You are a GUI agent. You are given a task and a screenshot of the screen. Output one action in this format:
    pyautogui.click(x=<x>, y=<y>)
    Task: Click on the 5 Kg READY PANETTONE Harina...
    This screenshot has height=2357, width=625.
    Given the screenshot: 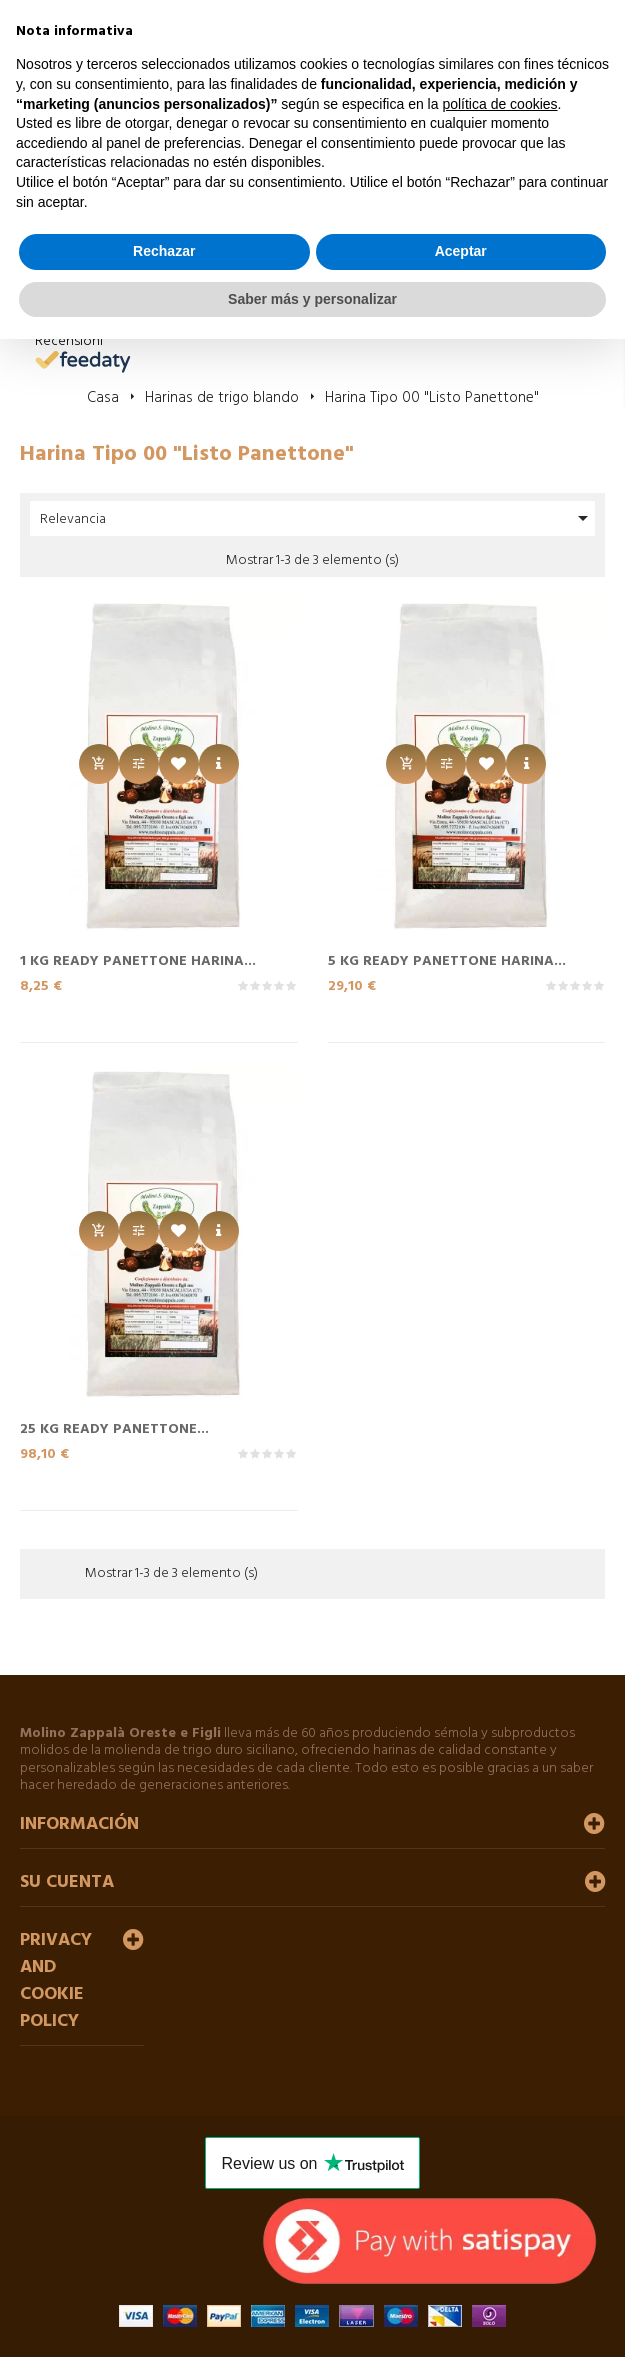 What is the action you would take?
    pyautogui.click(x=447, y=960)
    